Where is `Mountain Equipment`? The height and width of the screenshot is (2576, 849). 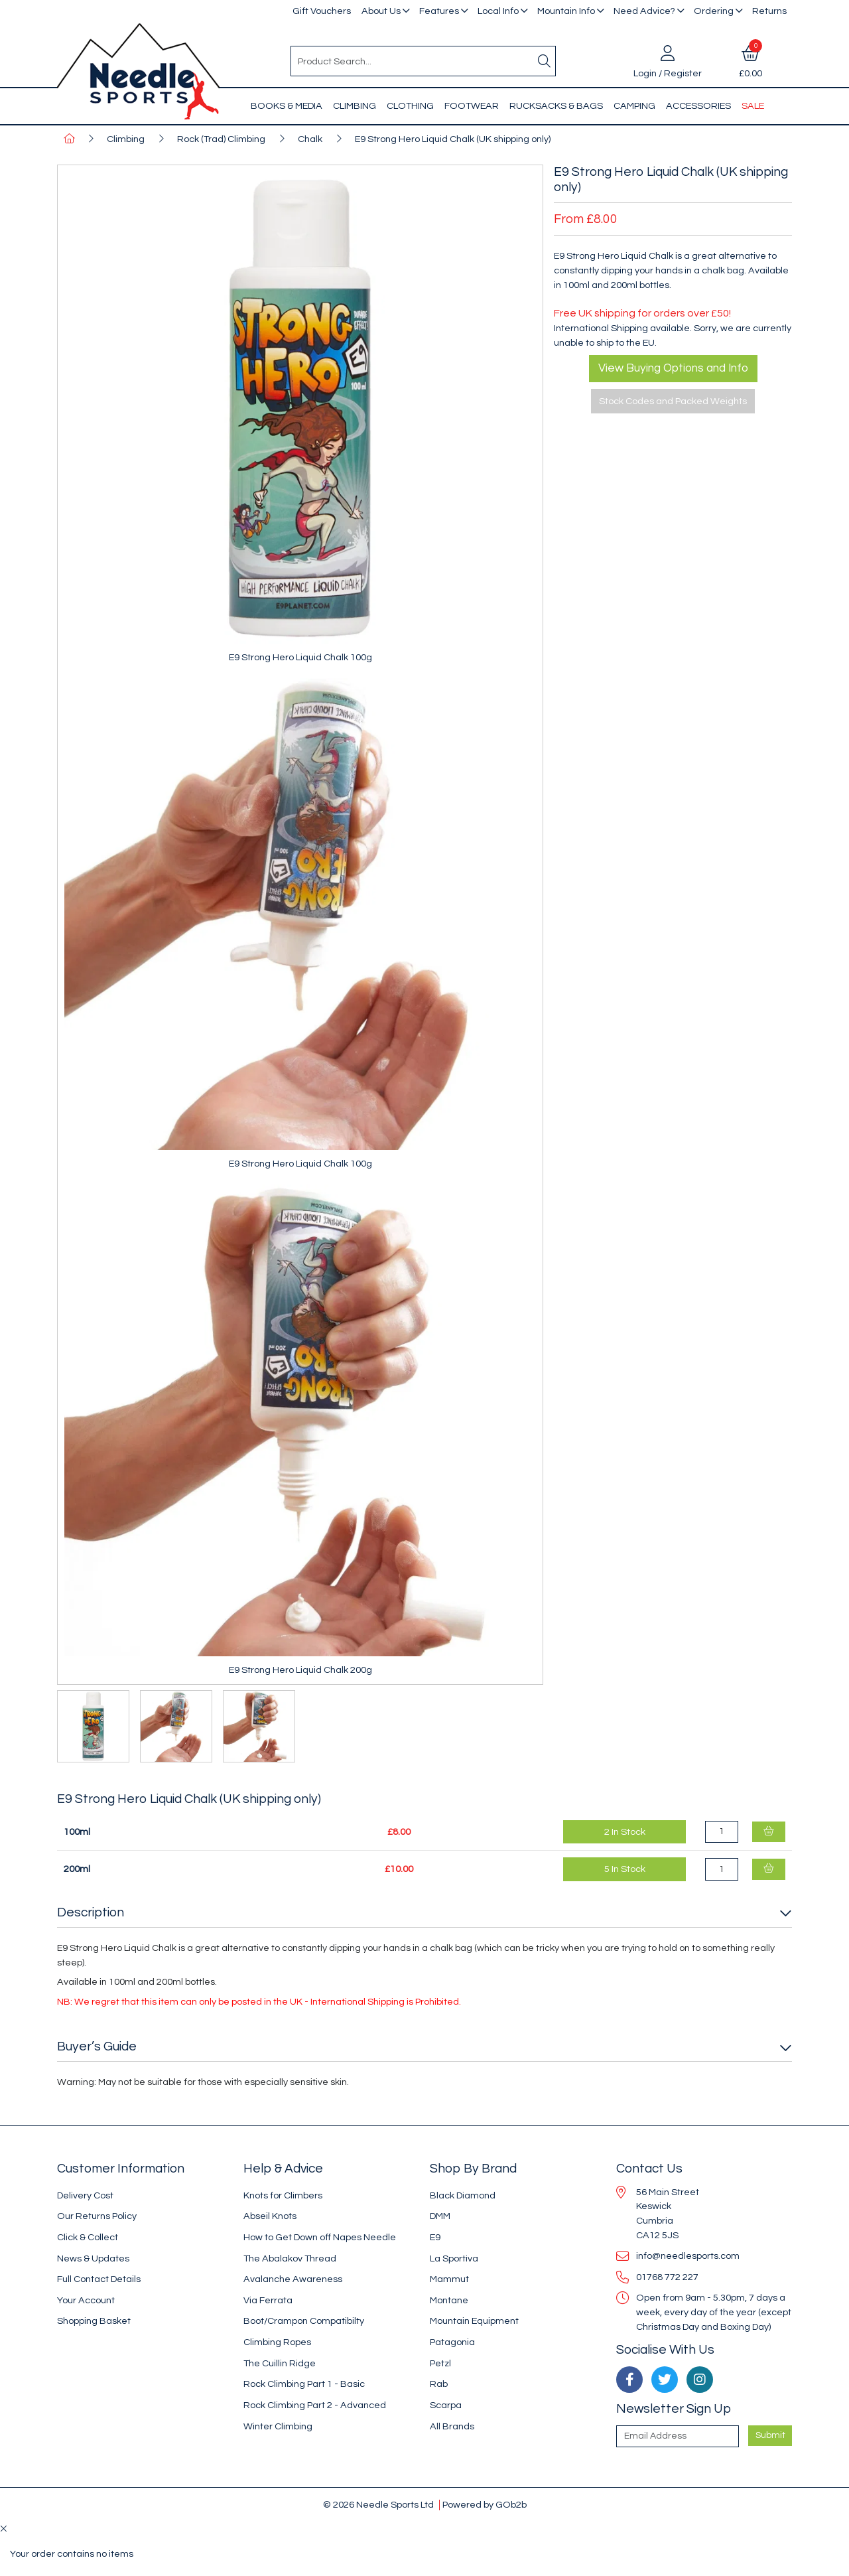
Mountain Equipment is located at coordinates (474, 2321).